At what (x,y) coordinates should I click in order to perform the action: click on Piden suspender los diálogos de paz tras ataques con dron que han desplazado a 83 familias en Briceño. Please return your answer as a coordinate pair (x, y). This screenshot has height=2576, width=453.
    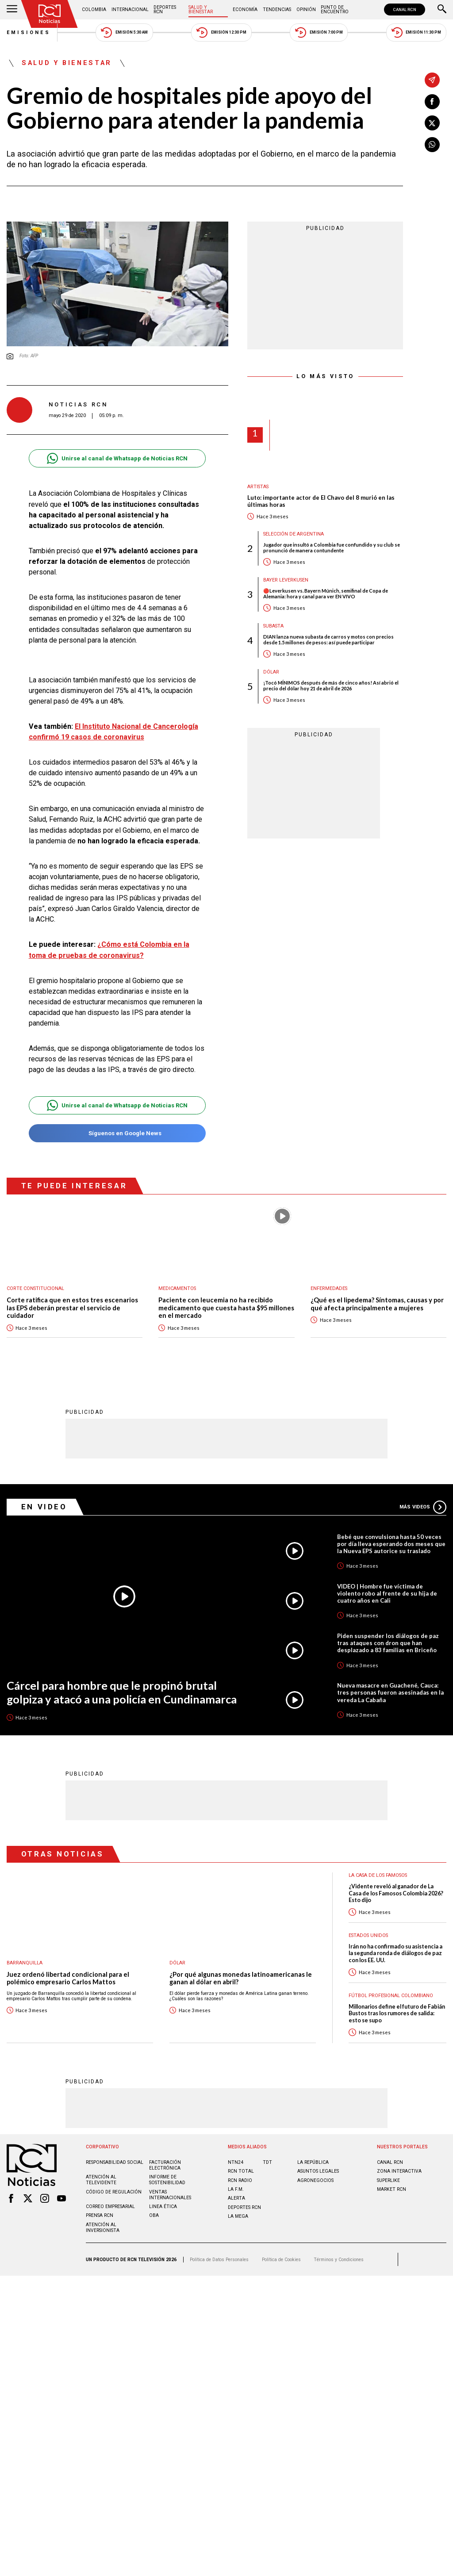
    Looking at the image, I should click on (388, 1642).